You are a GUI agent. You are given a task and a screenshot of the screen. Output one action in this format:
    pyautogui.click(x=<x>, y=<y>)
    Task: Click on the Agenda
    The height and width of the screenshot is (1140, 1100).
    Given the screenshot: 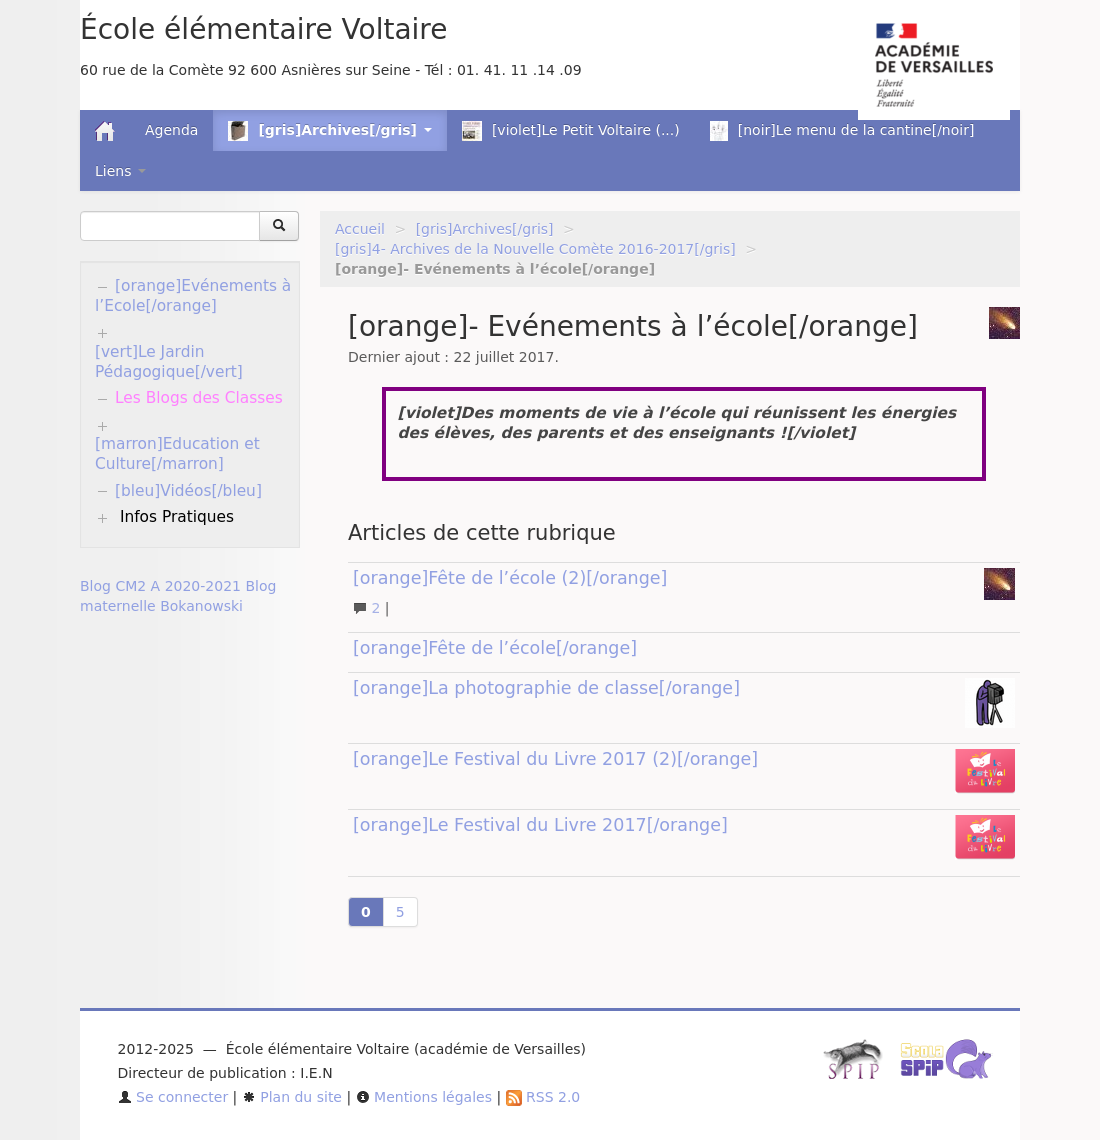 What is the action you would take?
    pyautogui.click(x=171, y=130)
    